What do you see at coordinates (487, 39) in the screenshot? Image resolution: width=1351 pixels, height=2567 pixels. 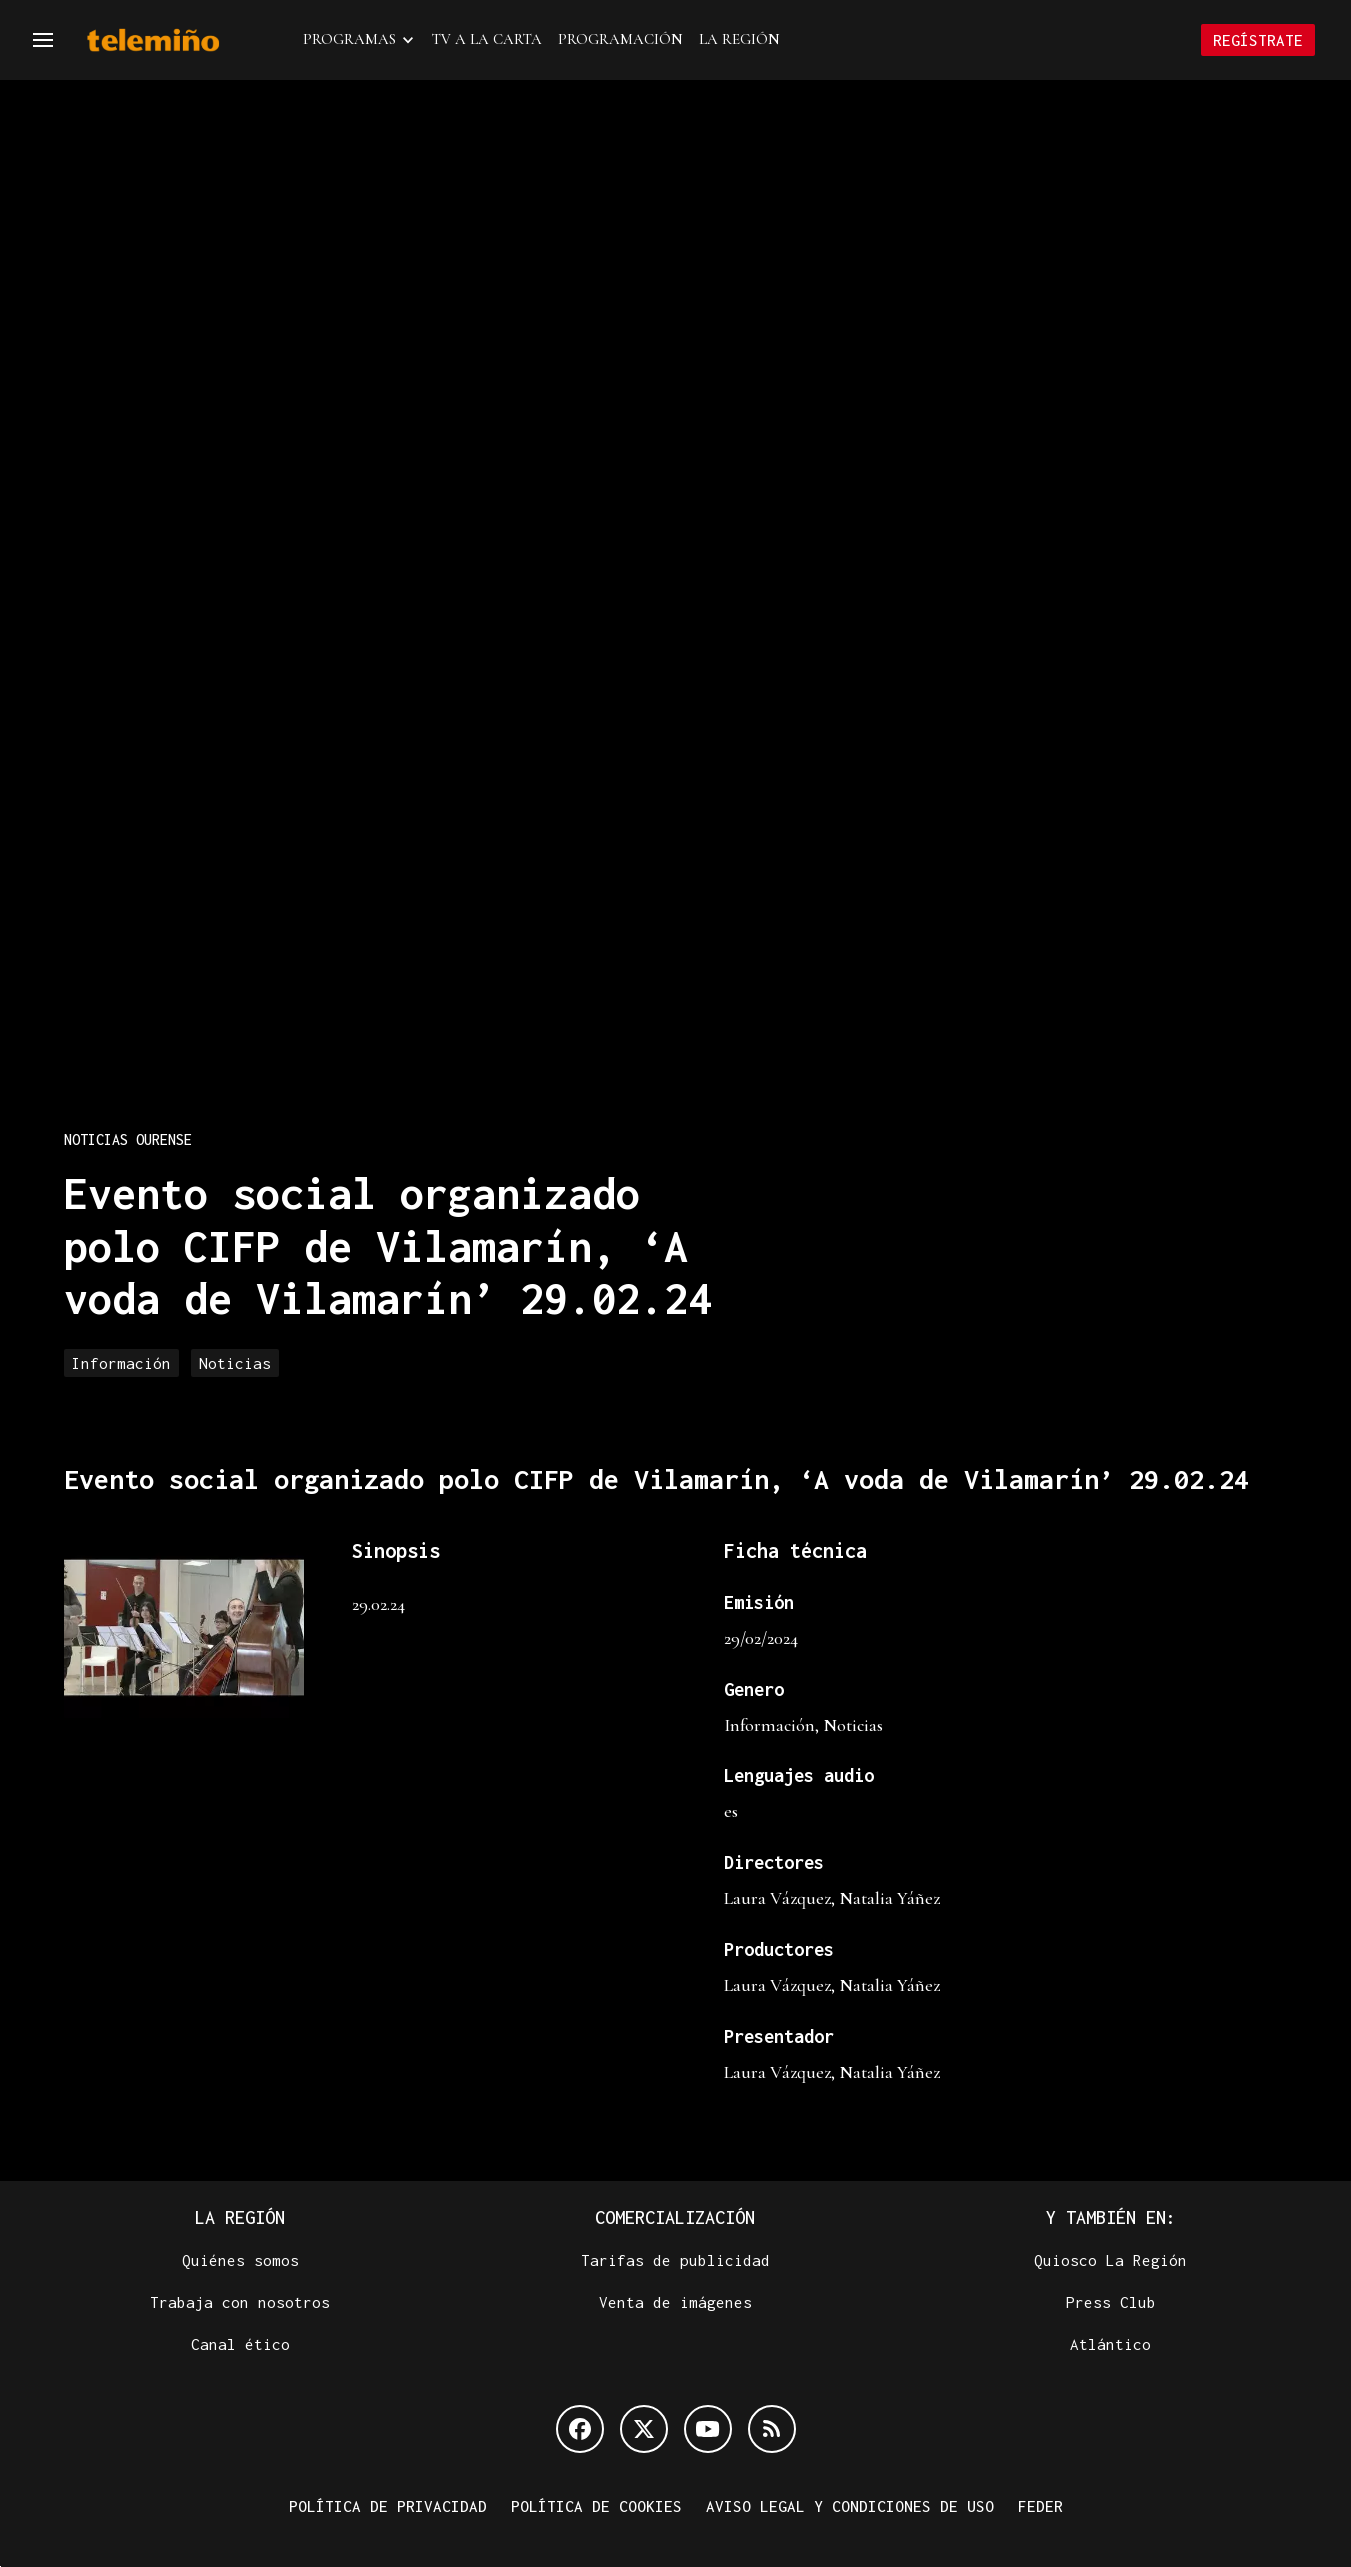 I see `TV a la Carta` at bounding box center [487, 39].